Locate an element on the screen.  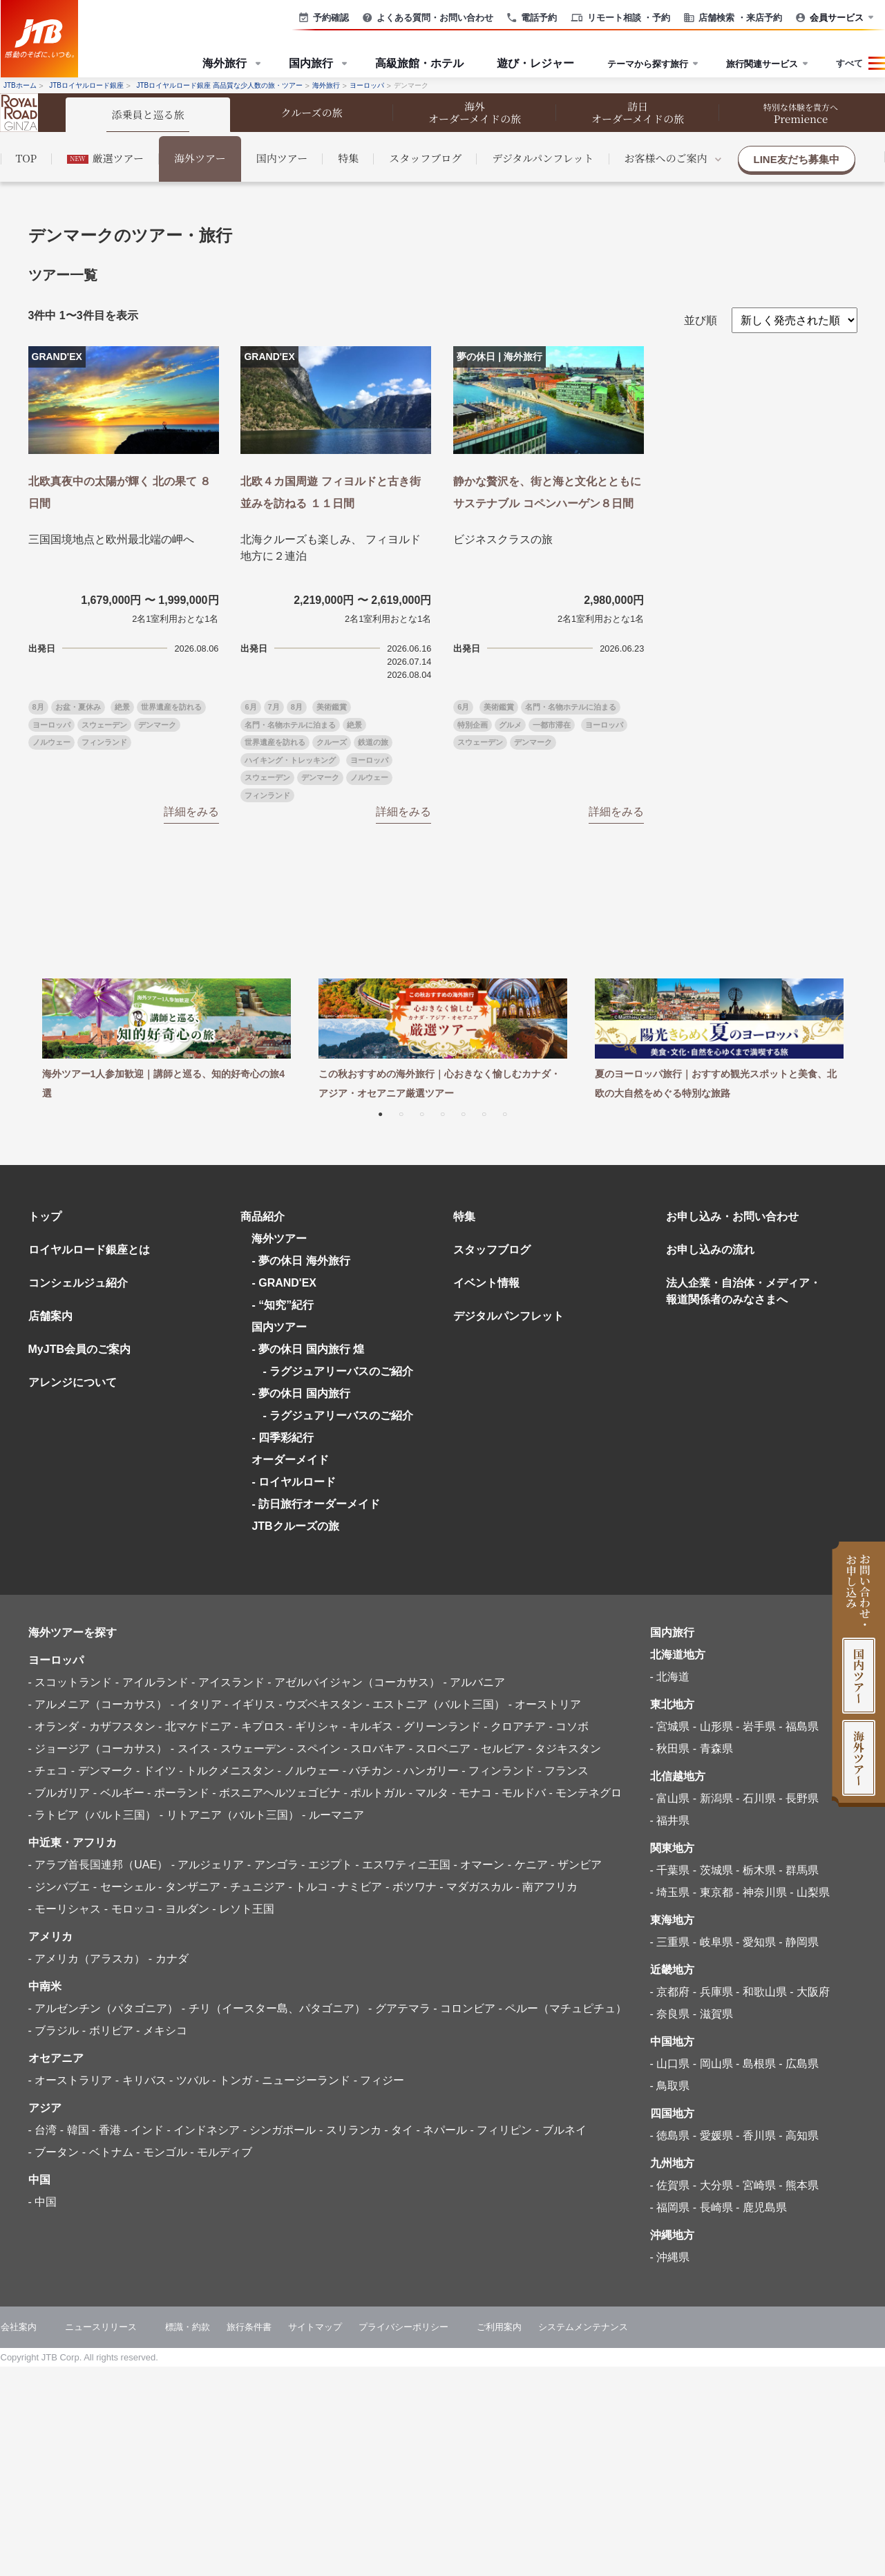
- アゼルバイジャン（コーカサス） is located at coordinates (353, 1682).